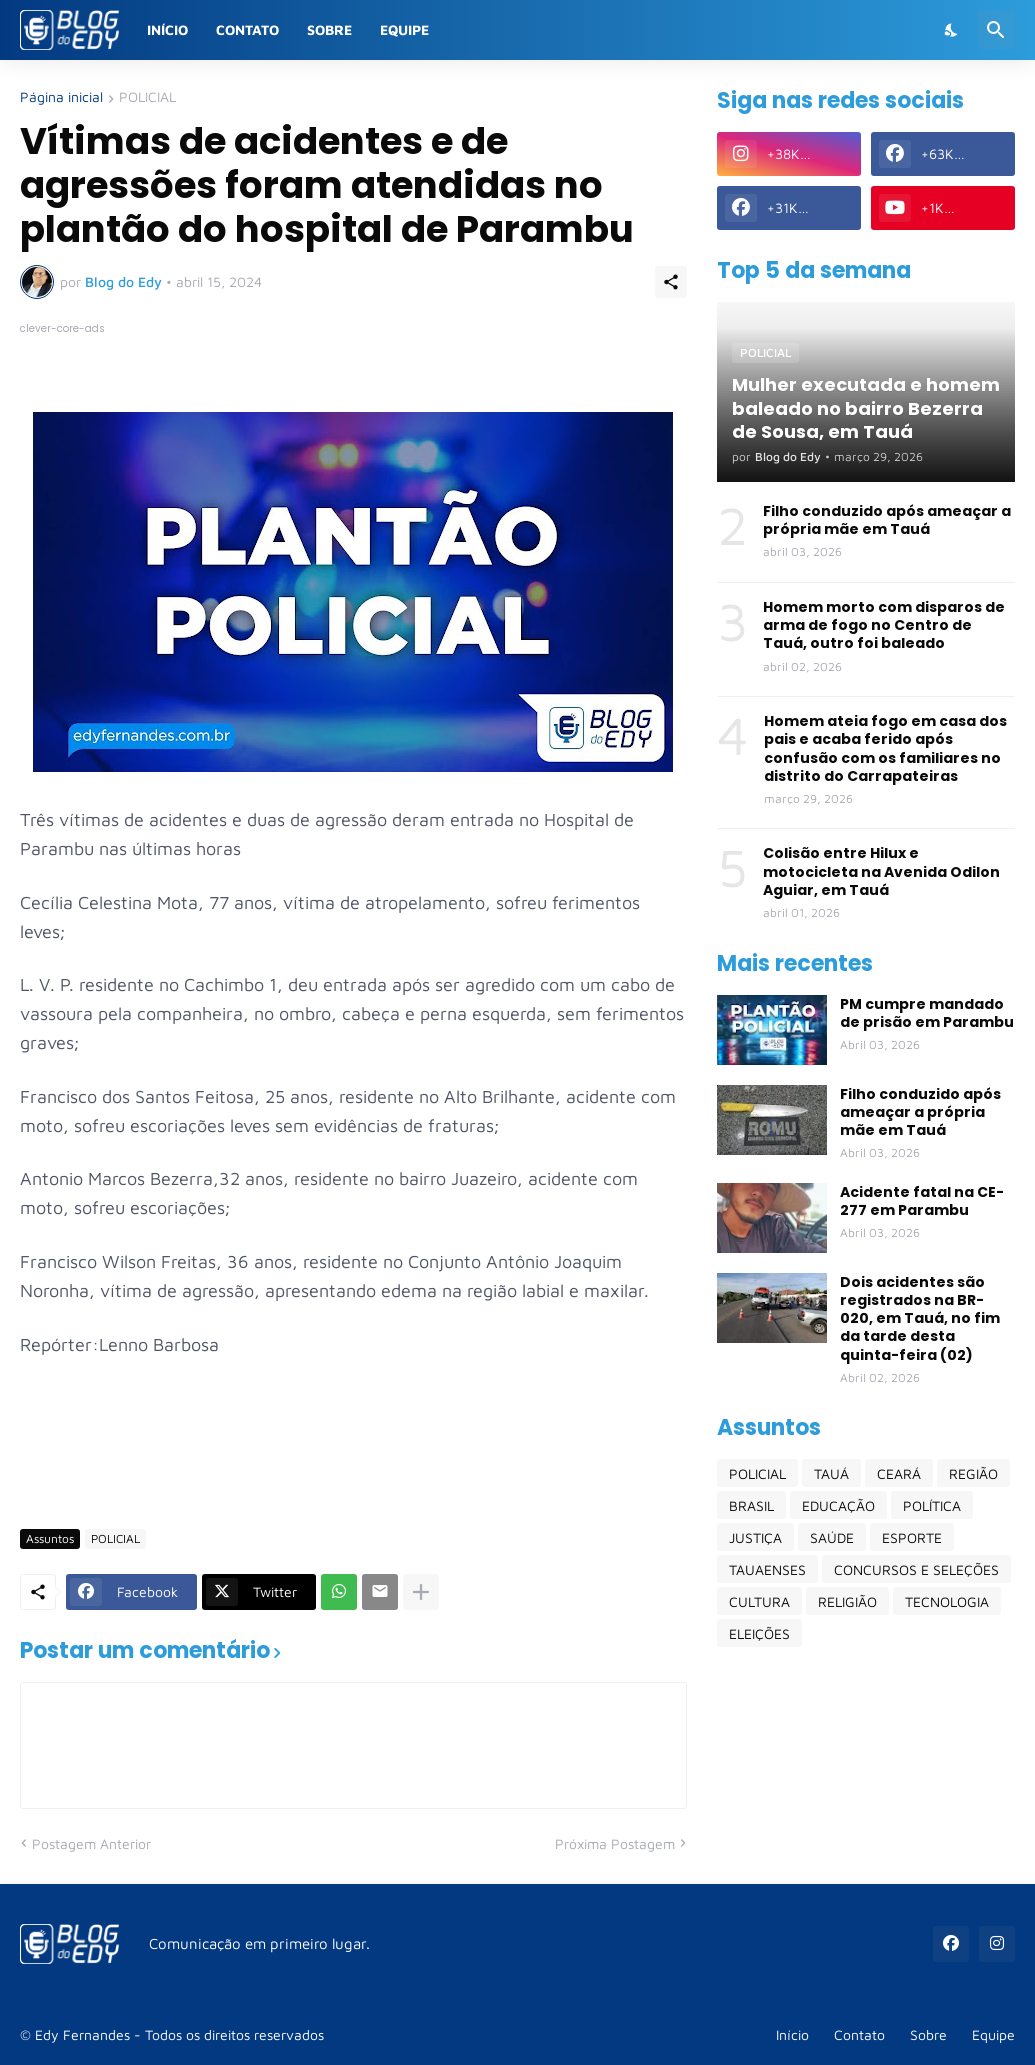 This screenshot has width=1035, height=2065. I want to click on POLICIAL, so click(147, 97).